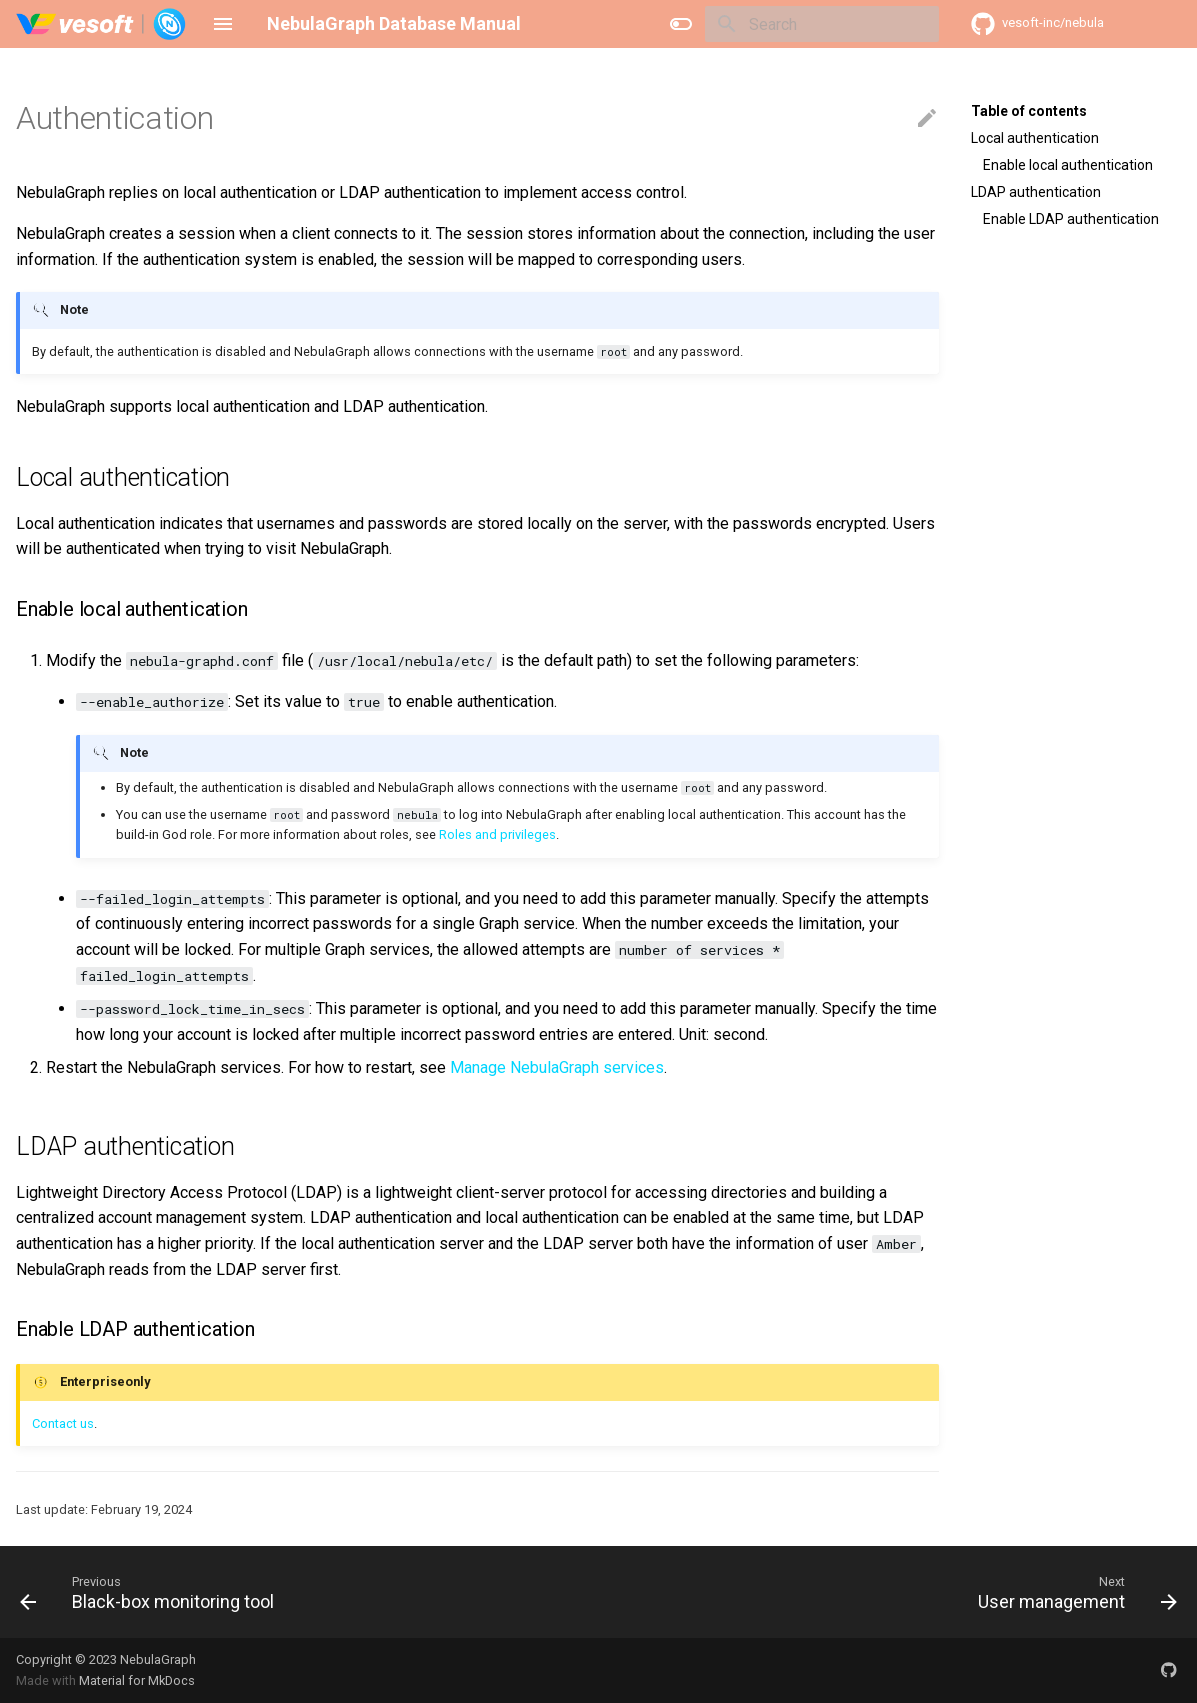  Describe the element at coordinates (137, 1680) in the screenshot. I see `Material for MkDocs` at that location.